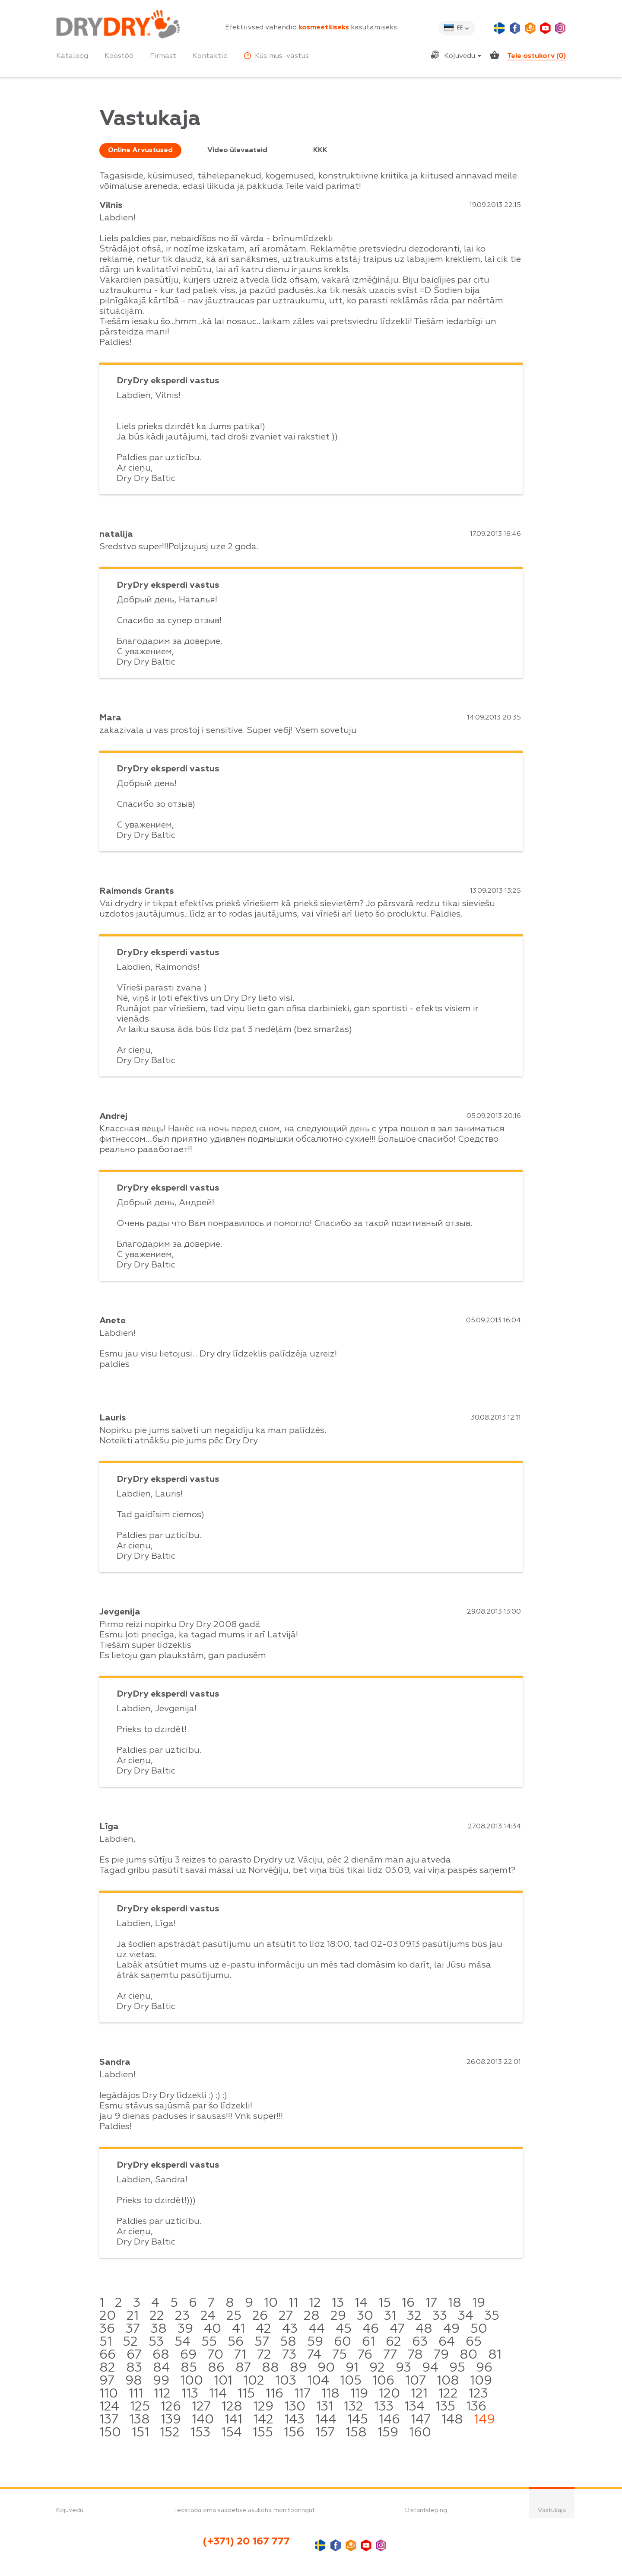 Image resolution: width=622 pixels, height=2576 pixels. I want to click on 90, so click(326, 2368).